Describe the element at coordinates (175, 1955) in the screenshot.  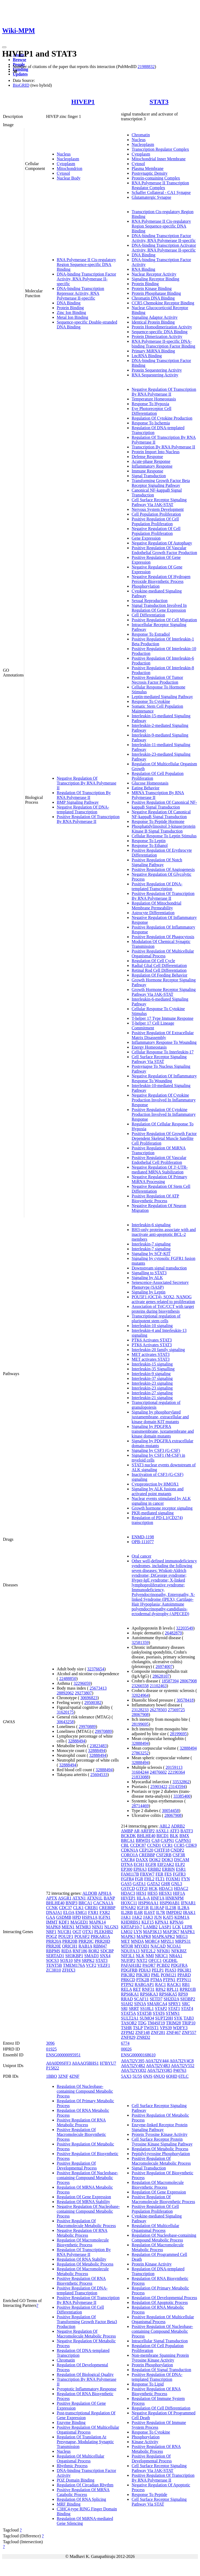
I see `NR4A1` at that location.